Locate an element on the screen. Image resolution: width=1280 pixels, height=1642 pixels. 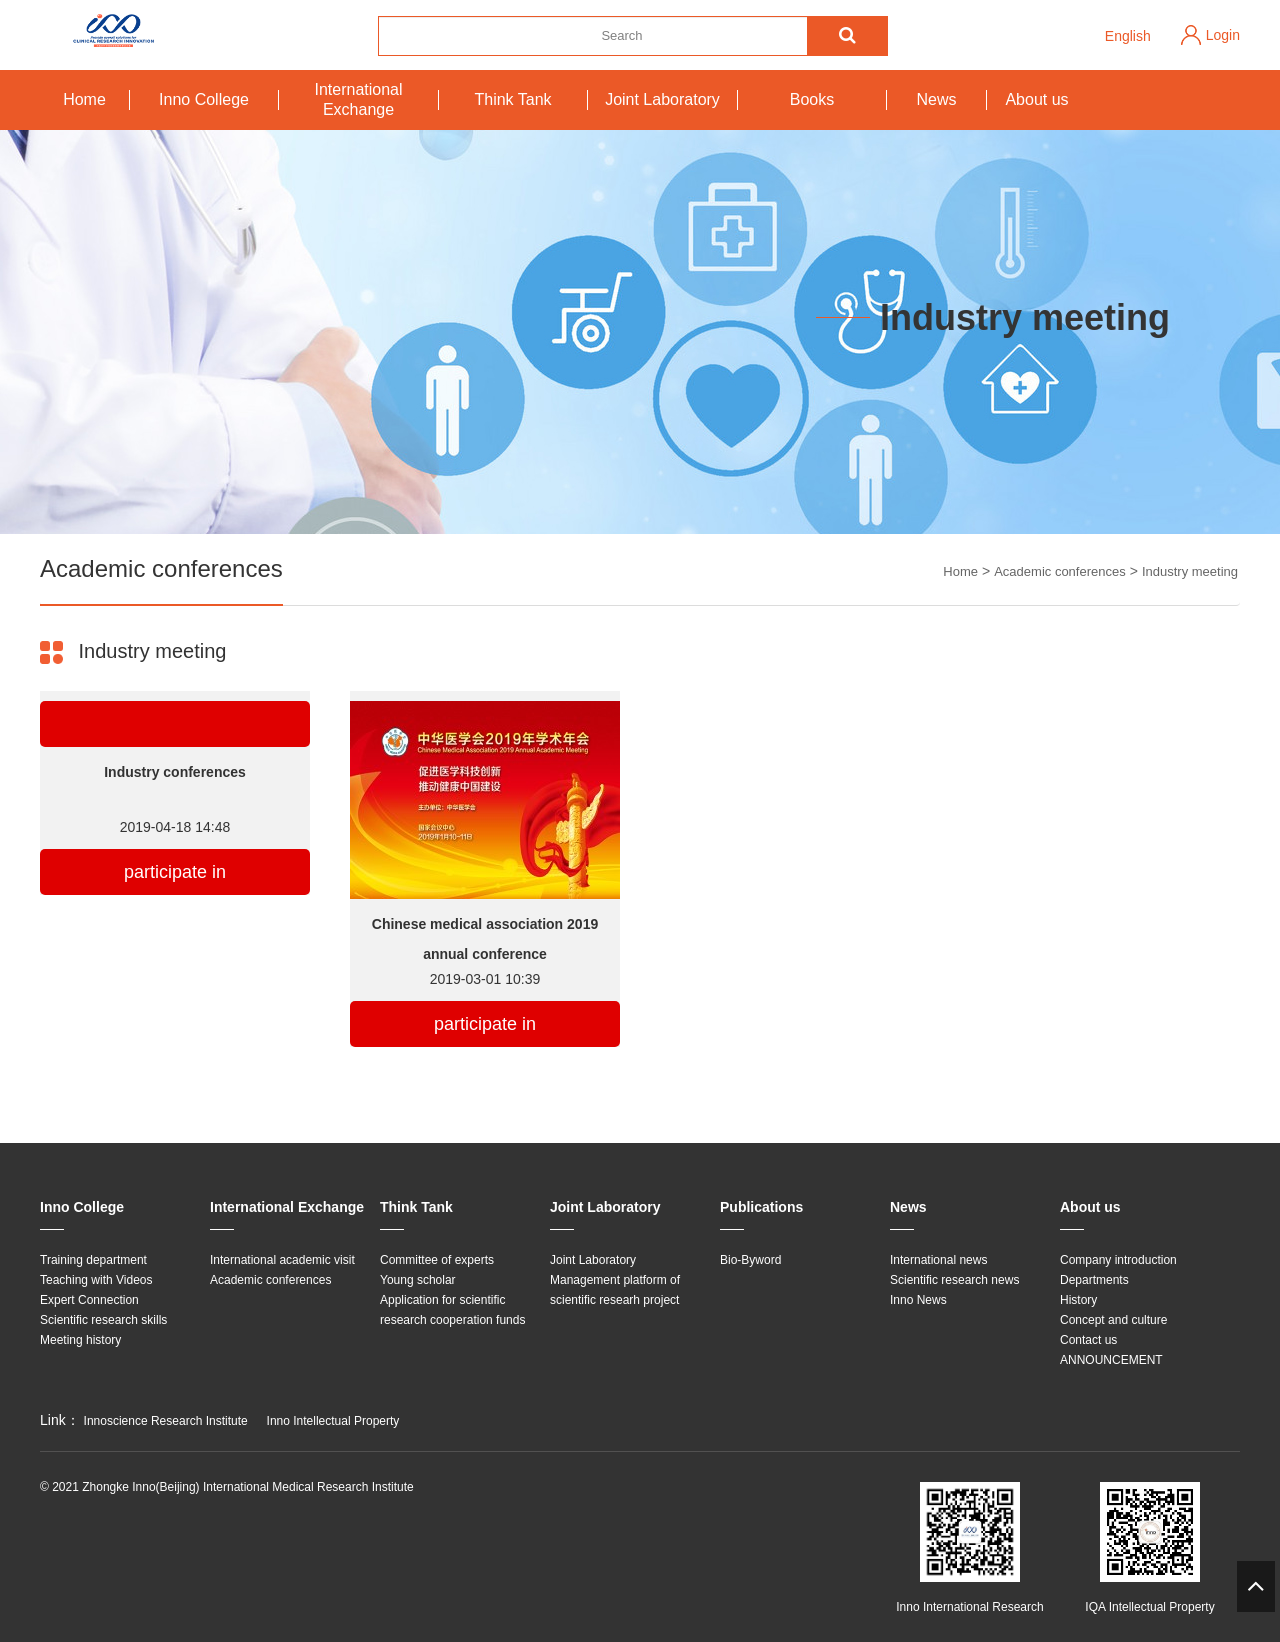
ANNOUNCEMENT is located at coordinates (1111, 1360).